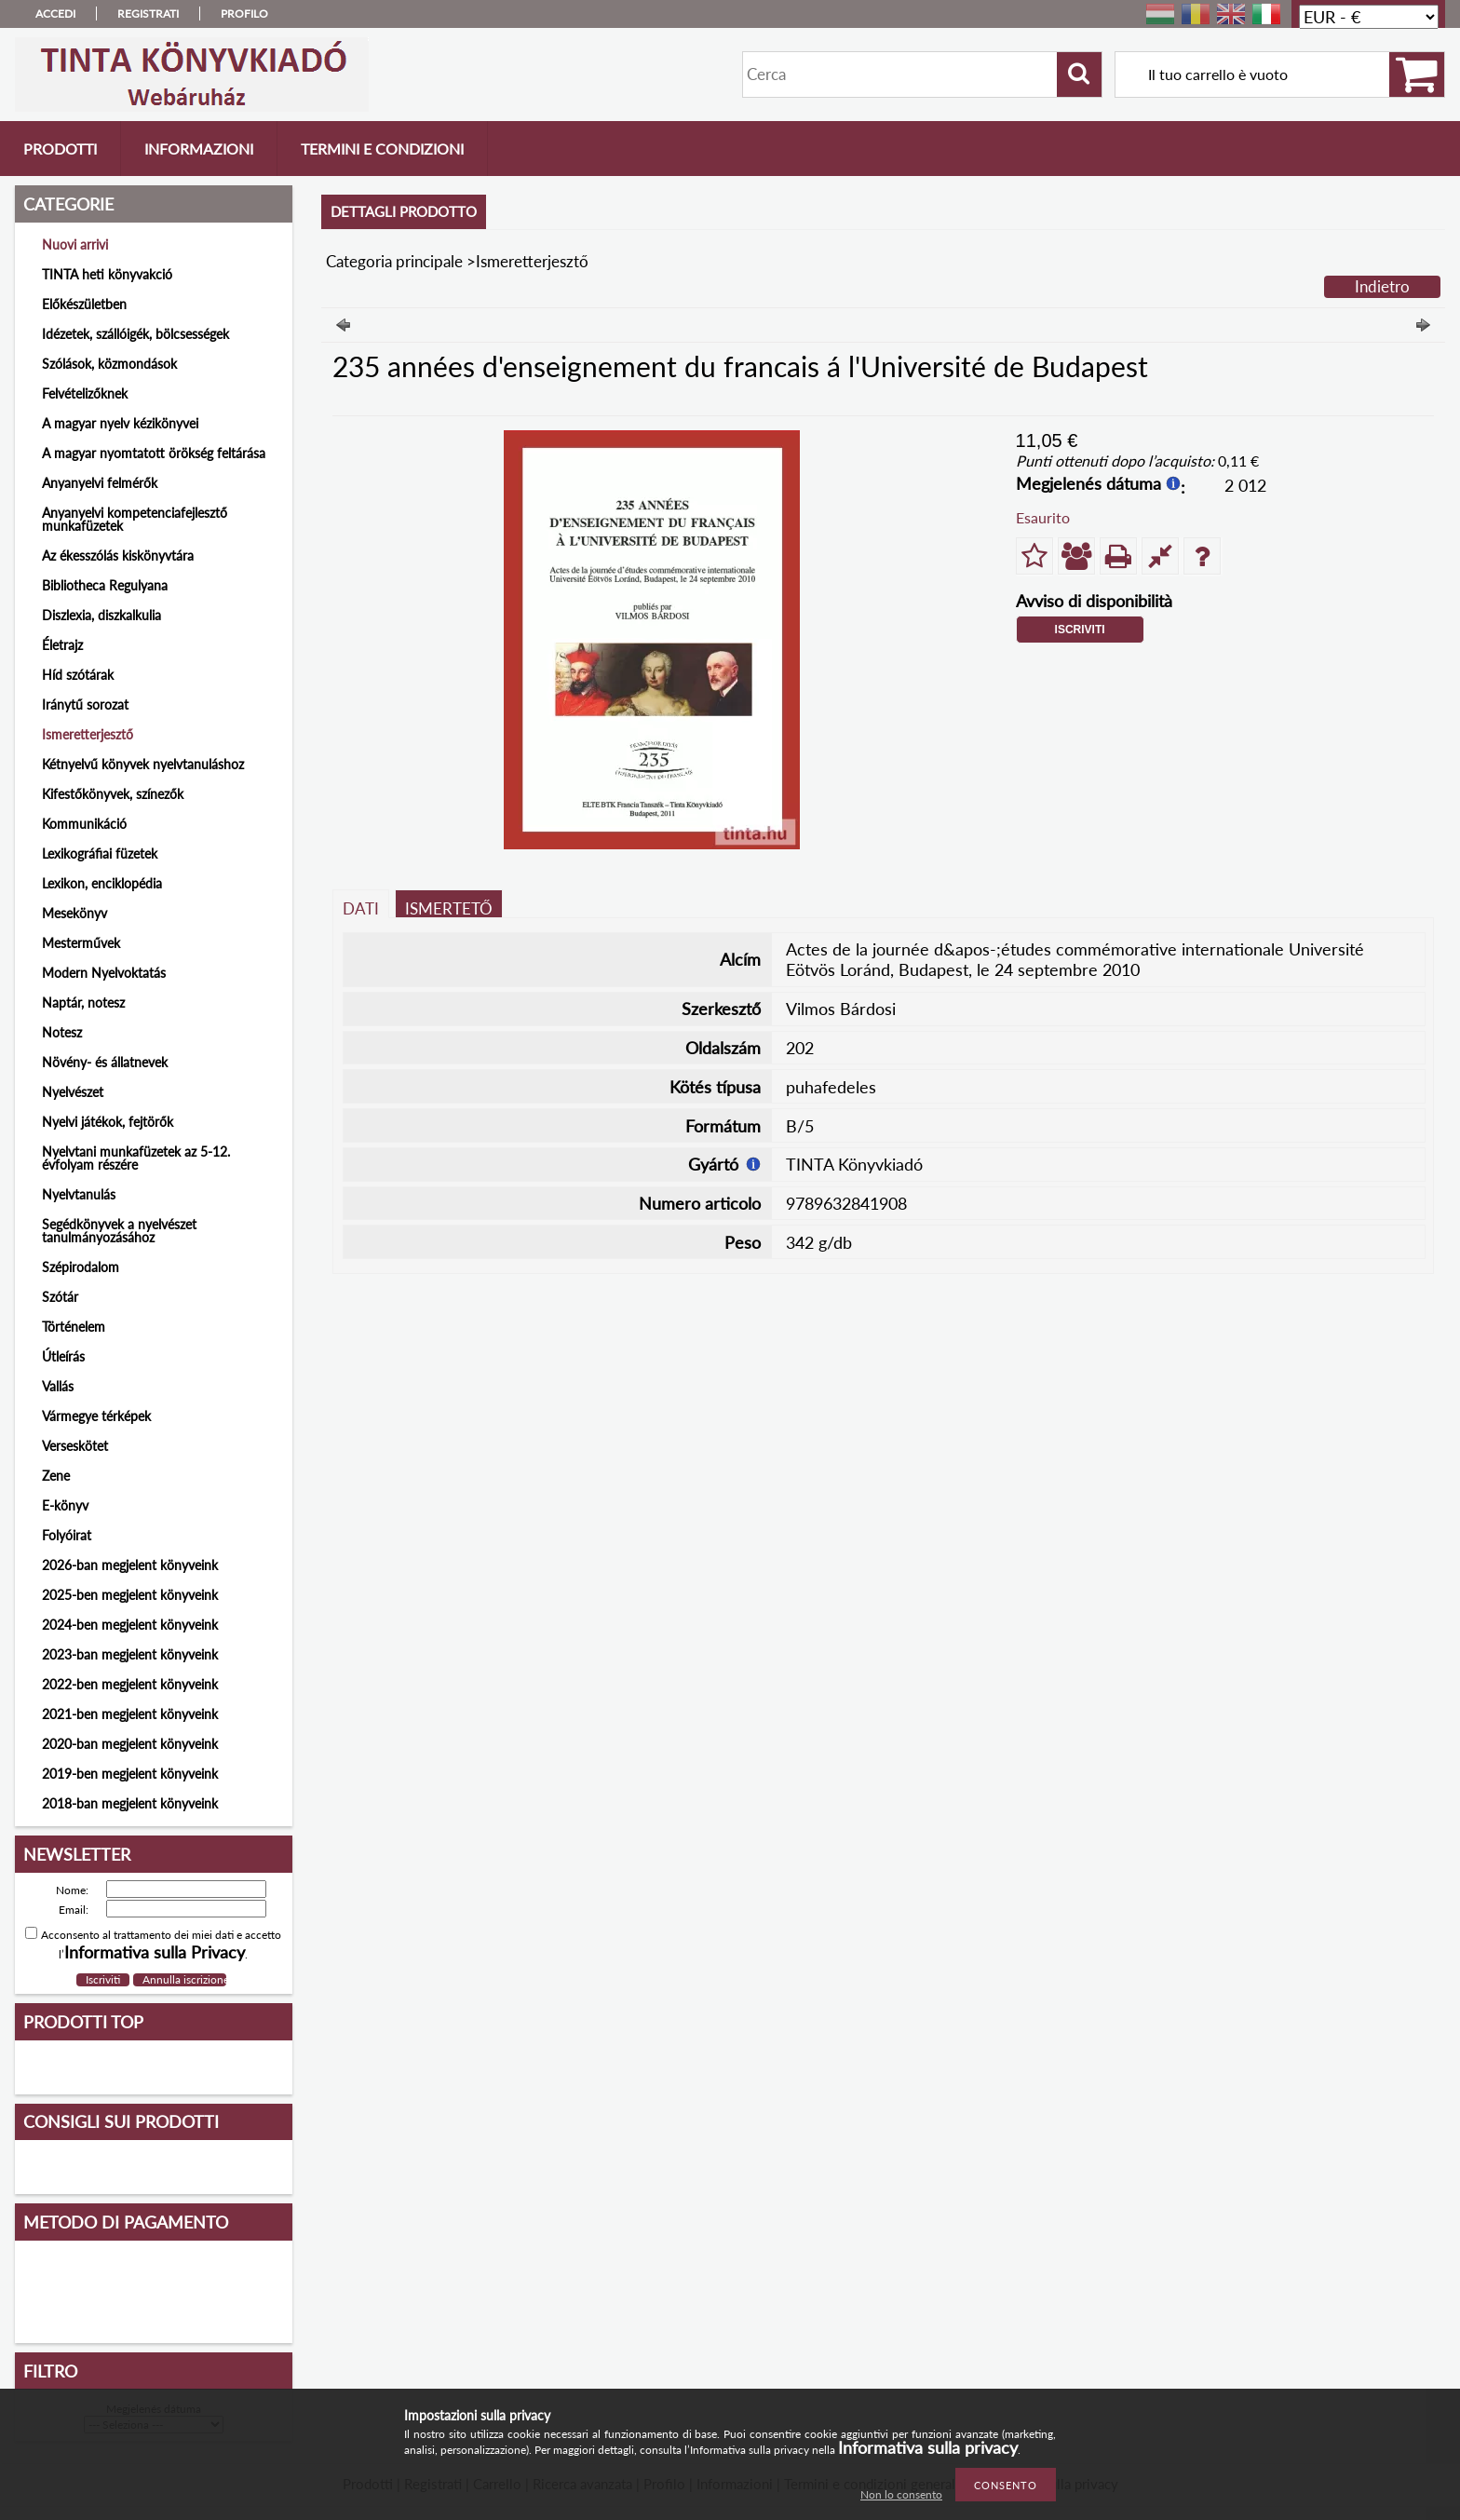 Image resolution: width=1460 pixels, height=2520 pixels. What do you see at coordinates (78, 675) in the screenshot?
I see `Híd szótárak` at bounding box center [78, 675].